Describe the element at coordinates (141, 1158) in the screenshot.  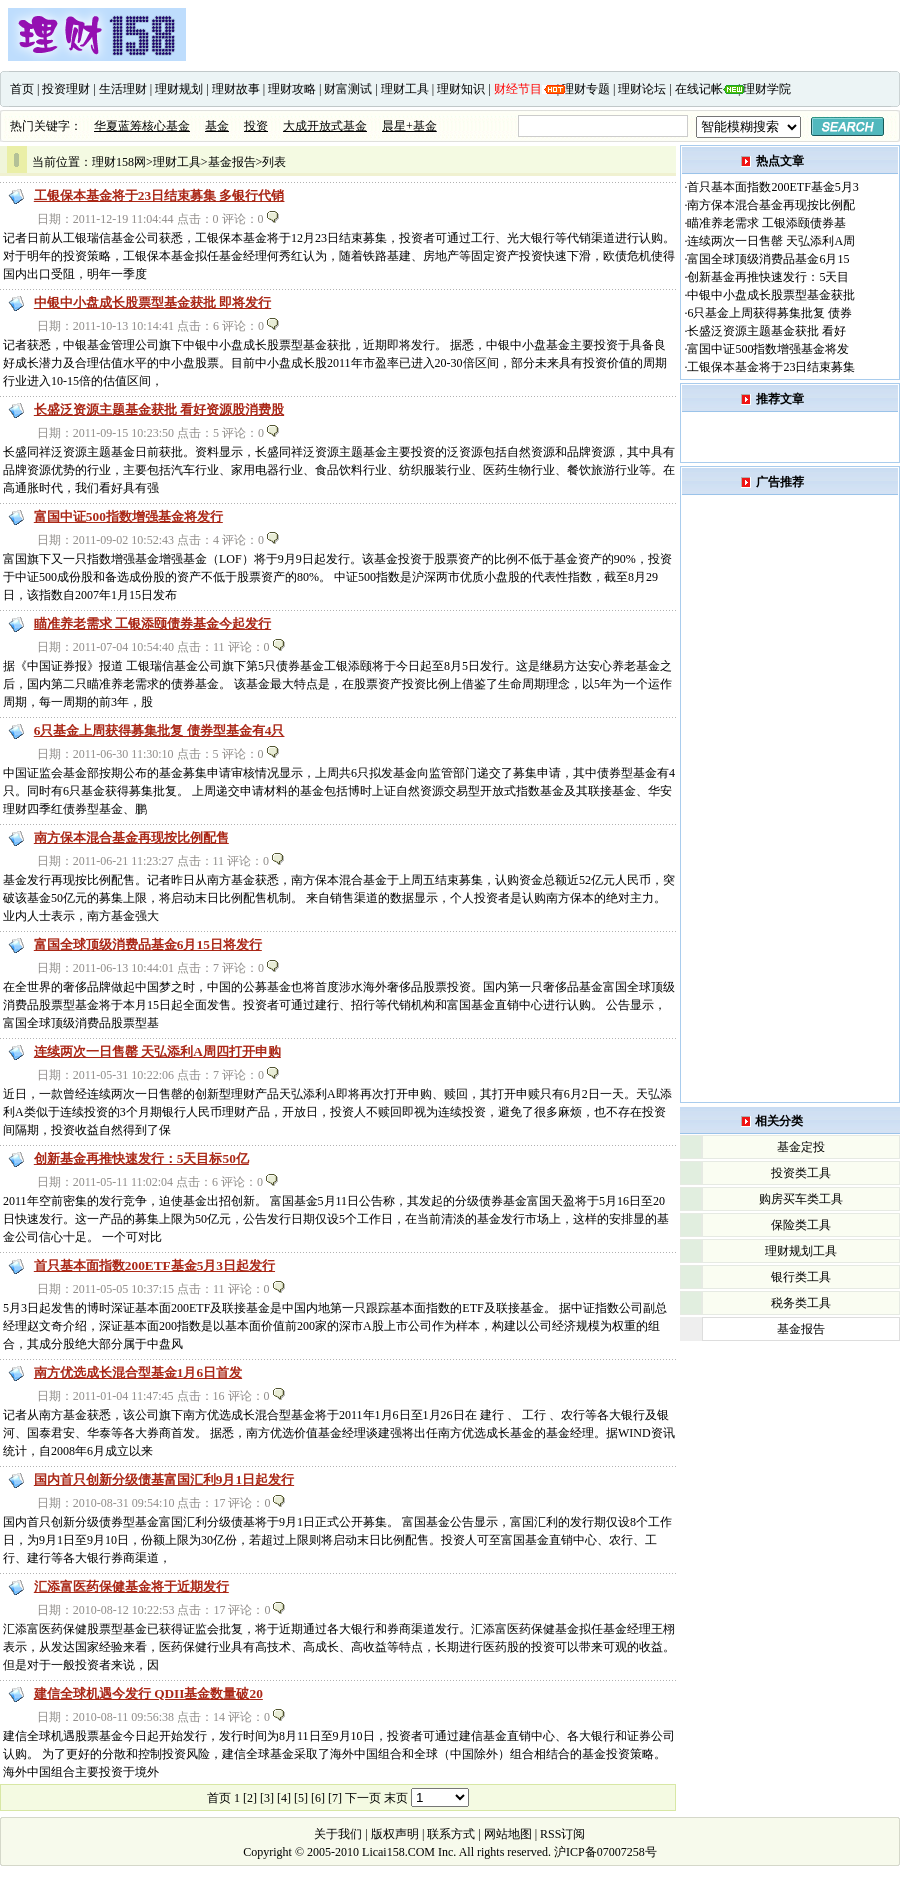
I see `创新基金再推快速发行：5天目标50亿` at that location.